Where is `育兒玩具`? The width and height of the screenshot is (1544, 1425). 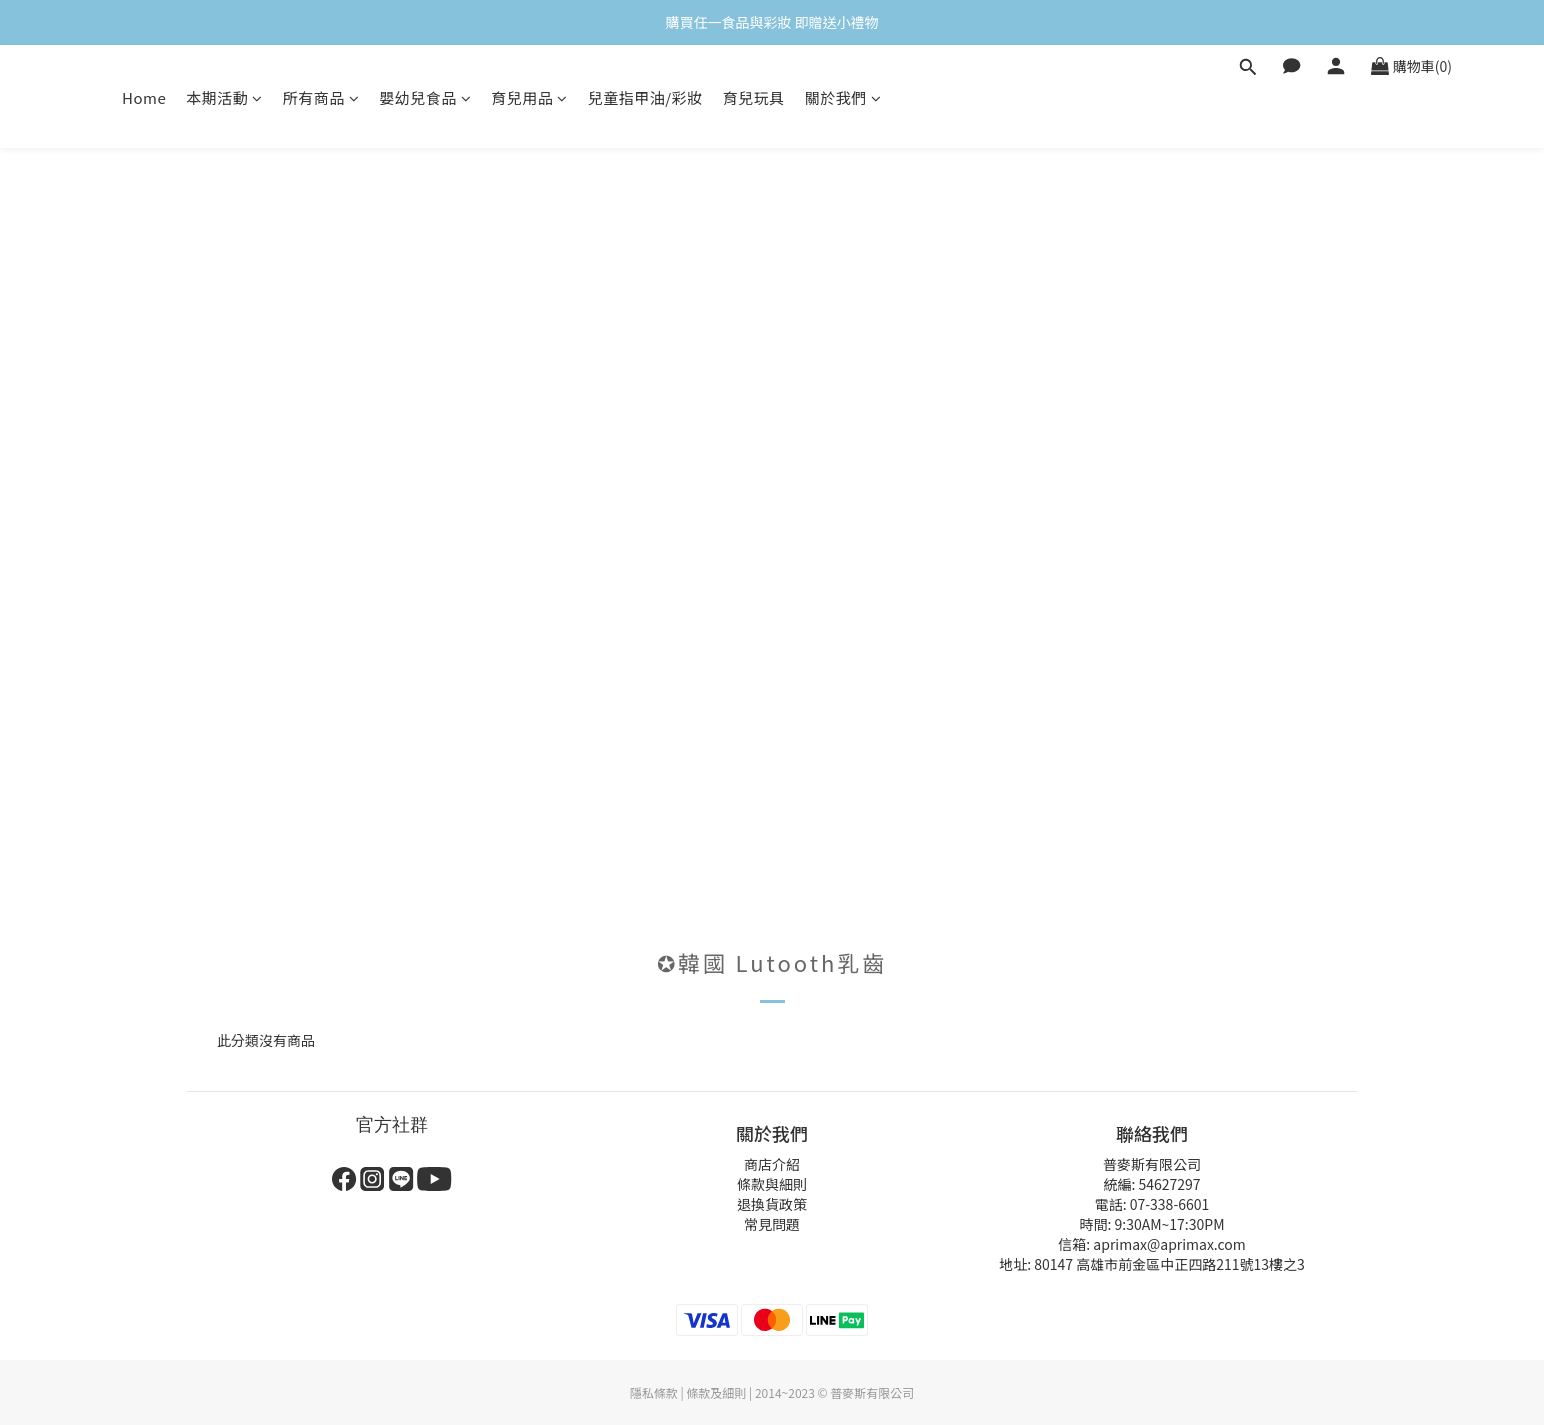
育兒玩具 is located at coordinates (754, 97).